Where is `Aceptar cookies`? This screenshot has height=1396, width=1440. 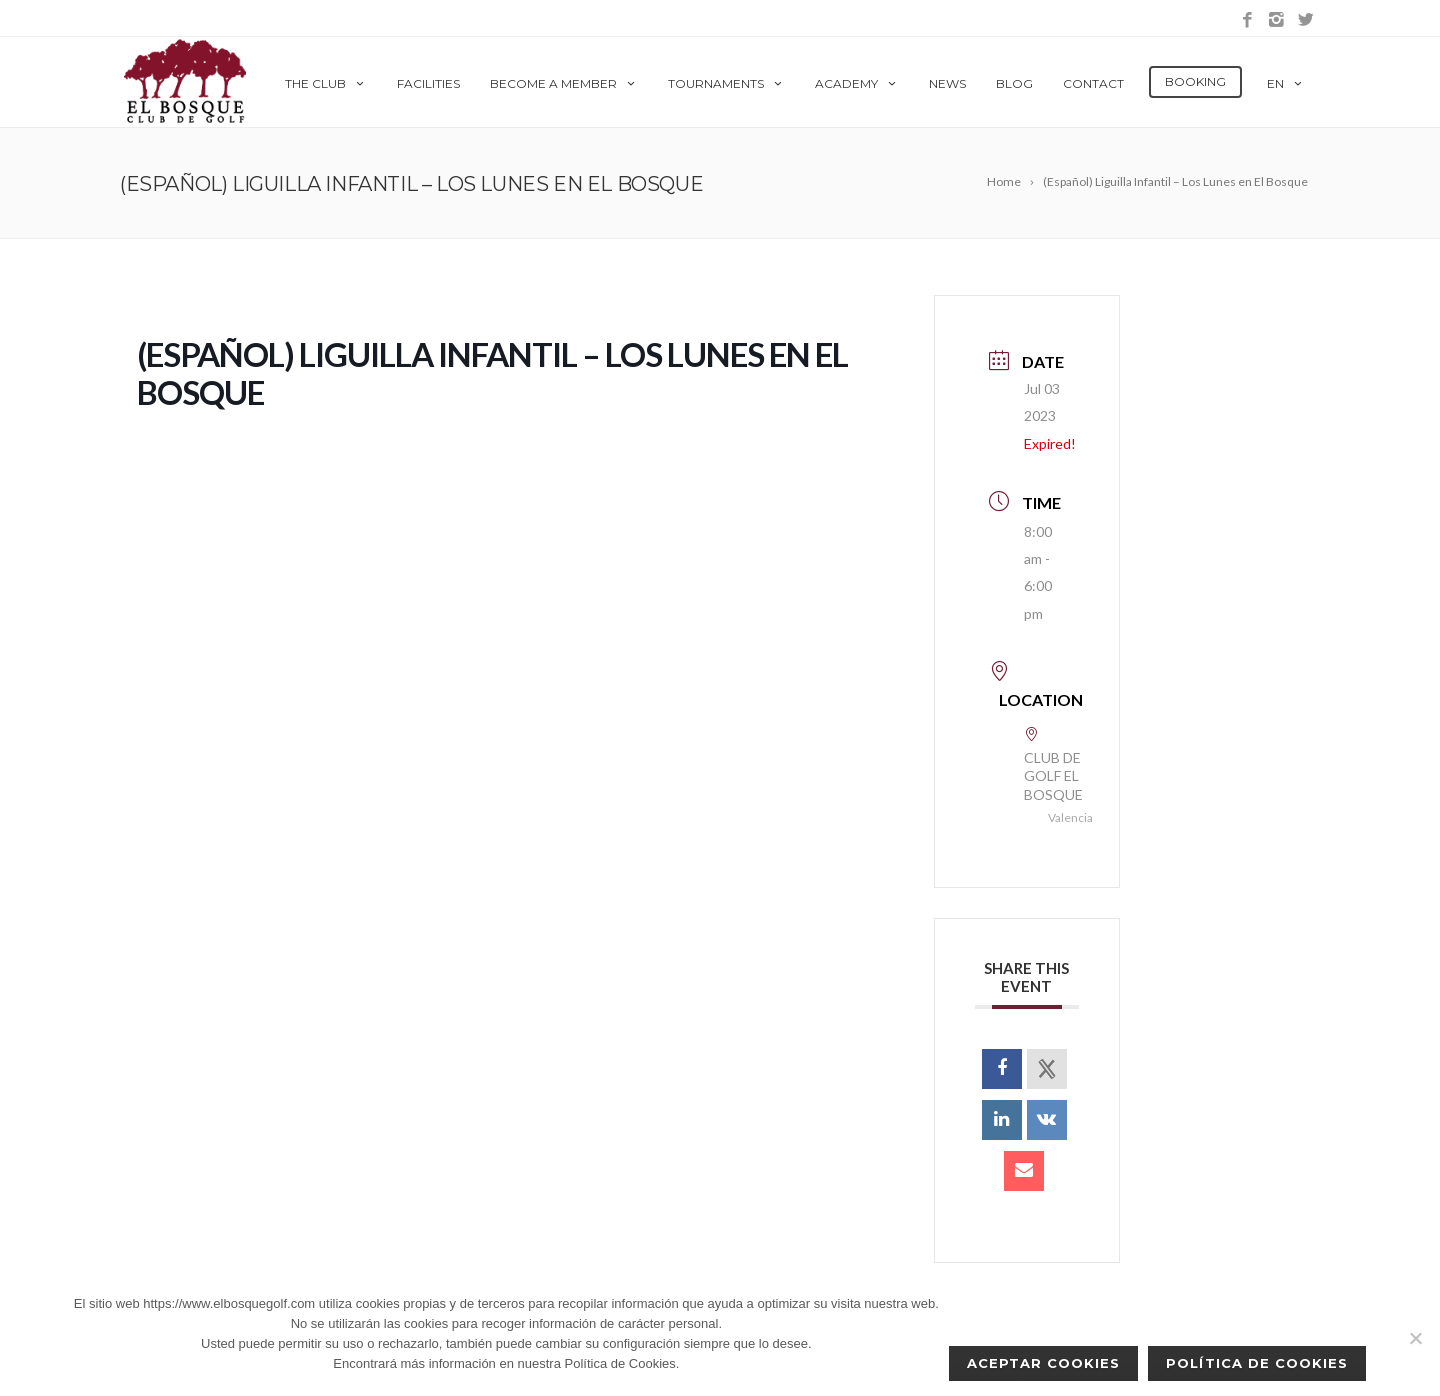 Aceptar cookies is located at coordinates (1044, 1363).